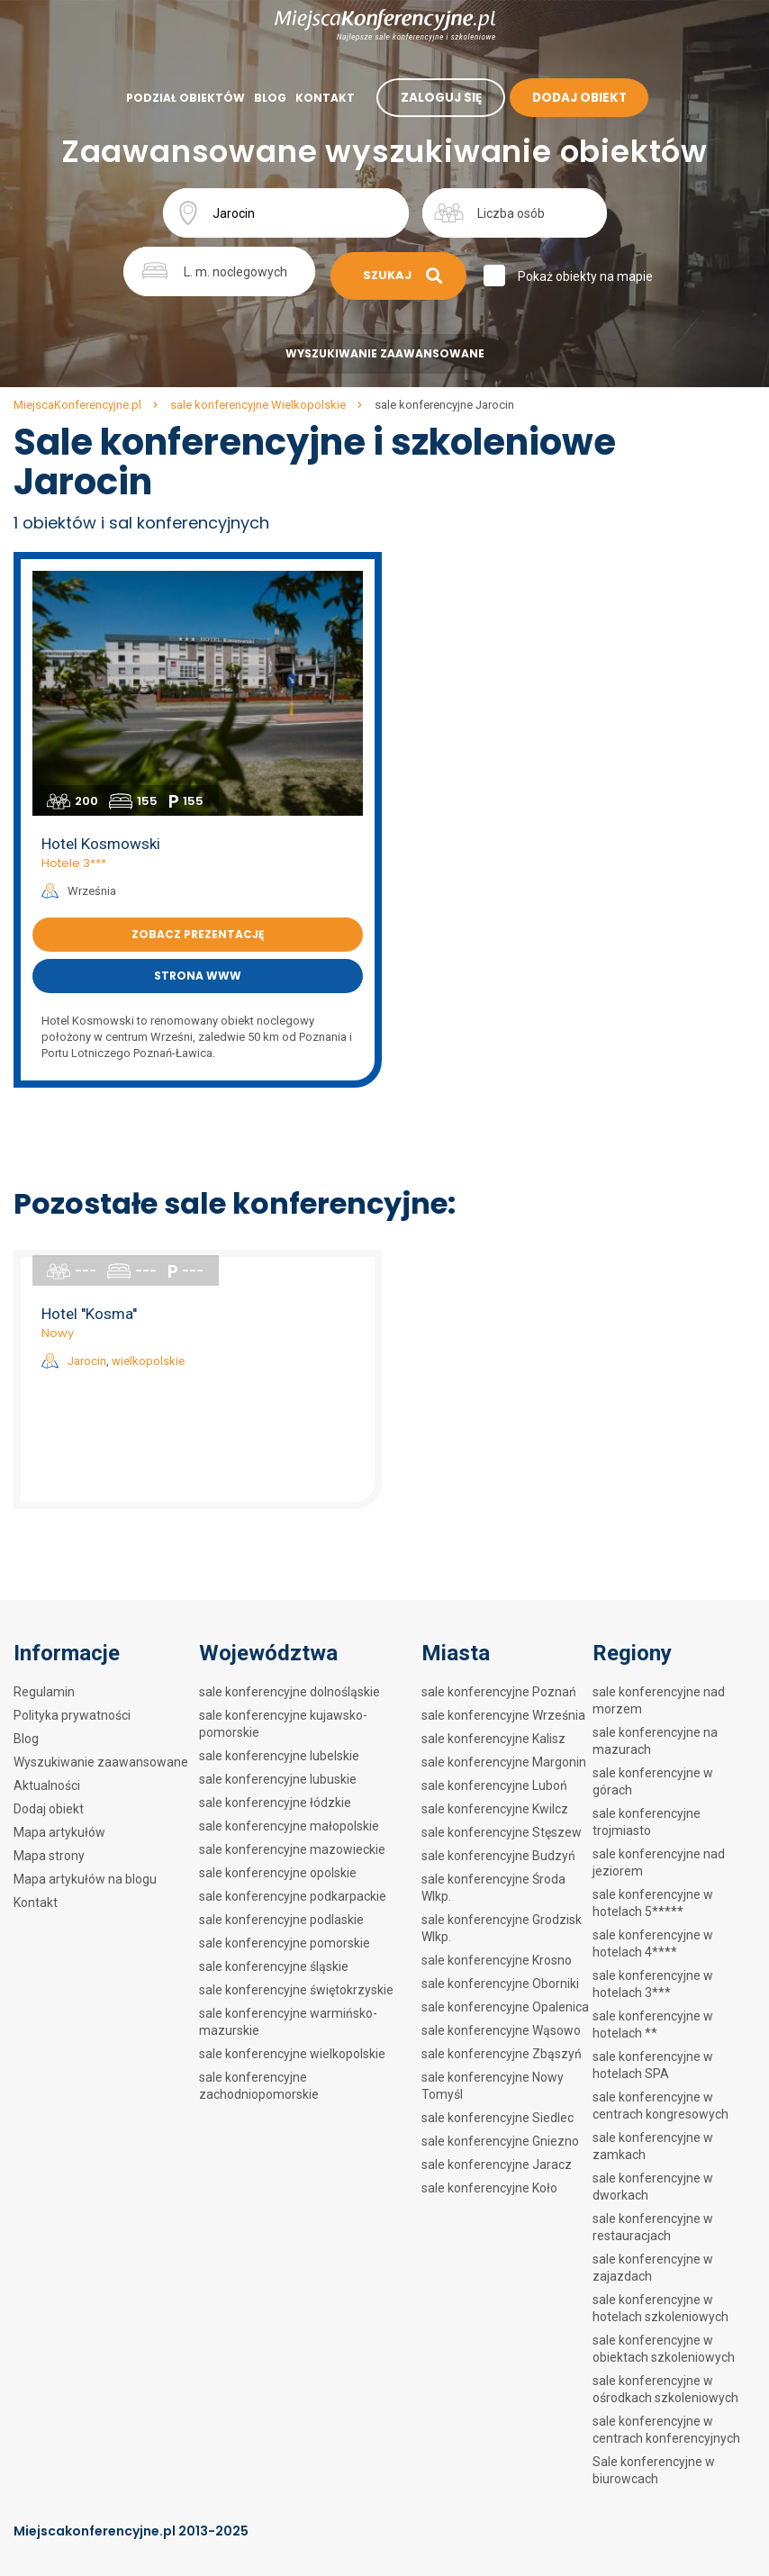  I want to click on Mapa artykułów, so click(59, 1832).